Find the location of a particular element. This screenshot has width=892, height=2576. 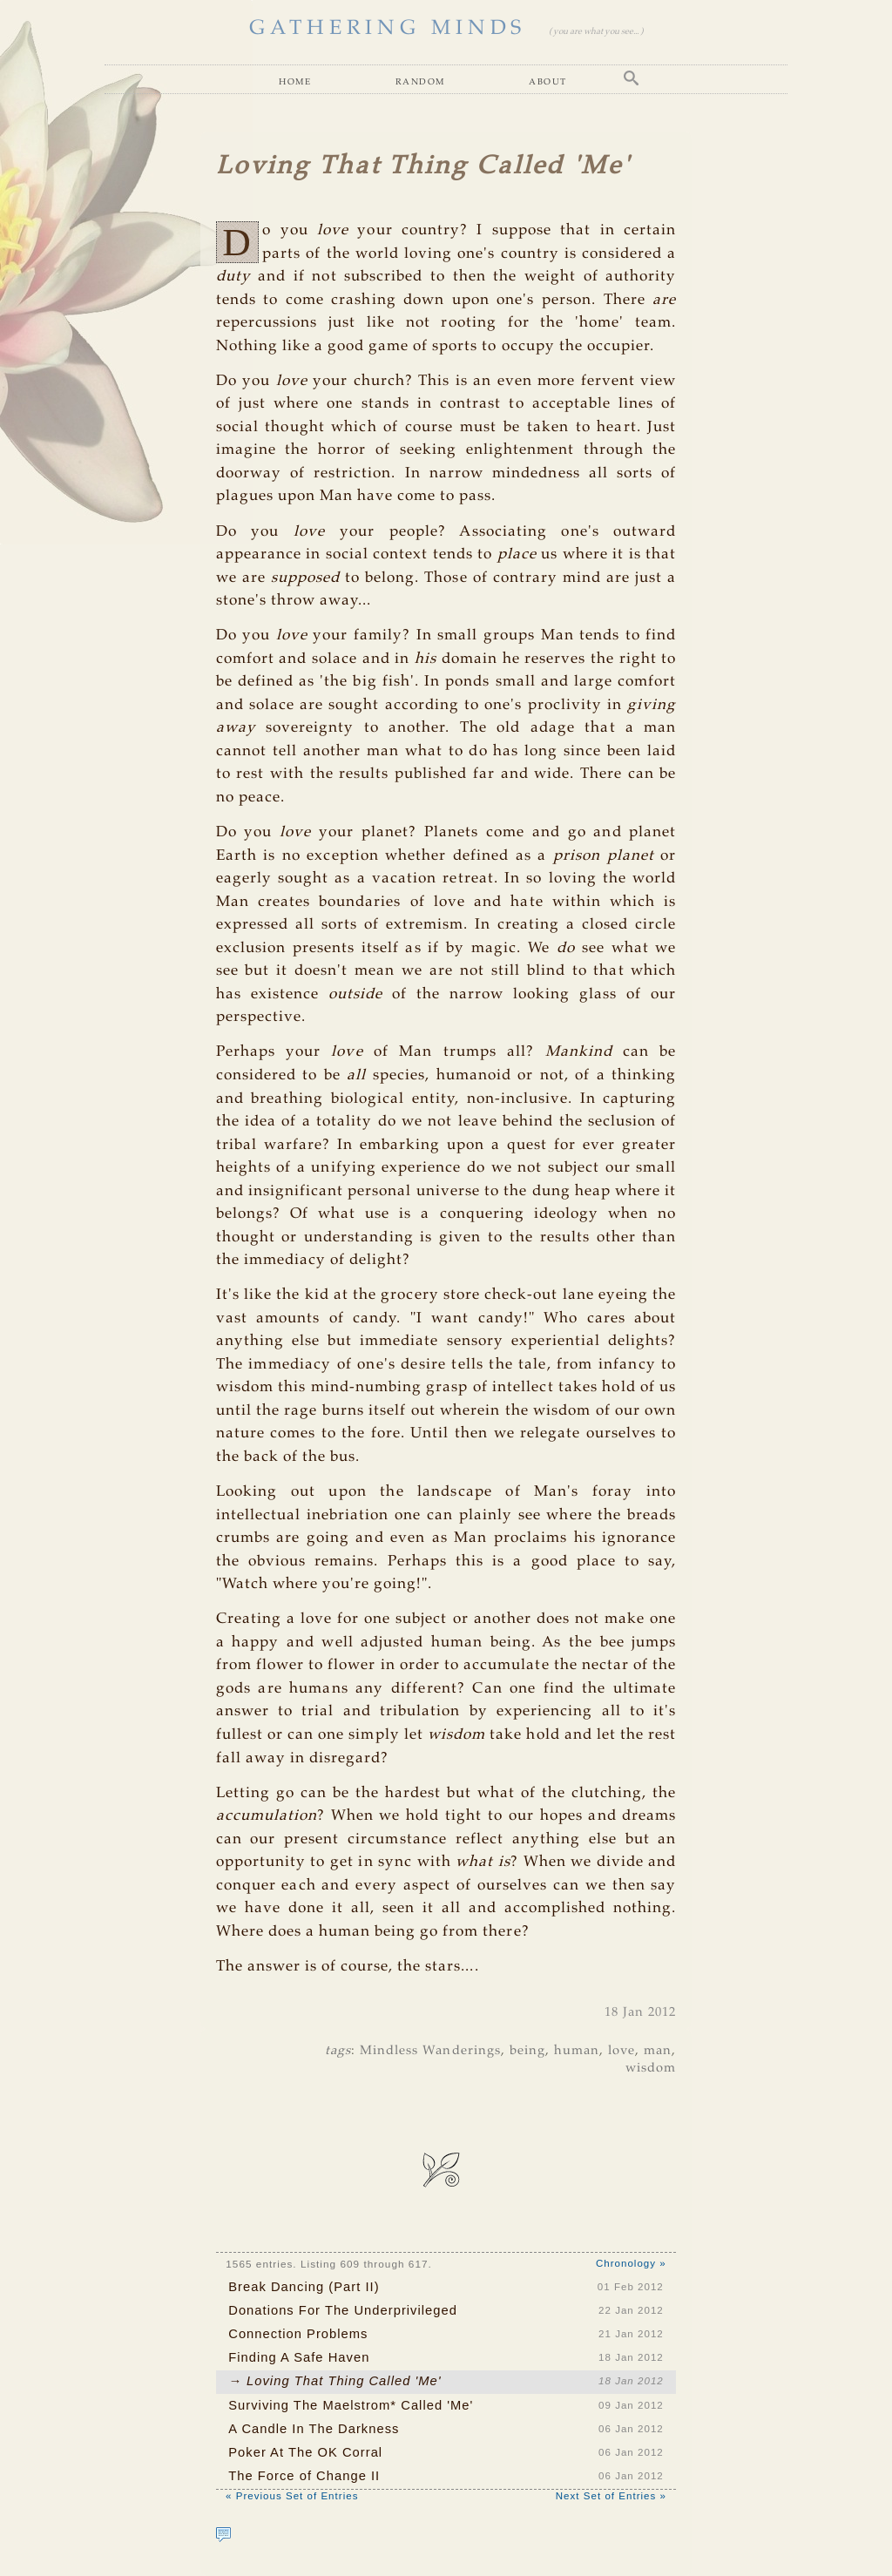

Chronology » is located at coordinates (631, 2263).